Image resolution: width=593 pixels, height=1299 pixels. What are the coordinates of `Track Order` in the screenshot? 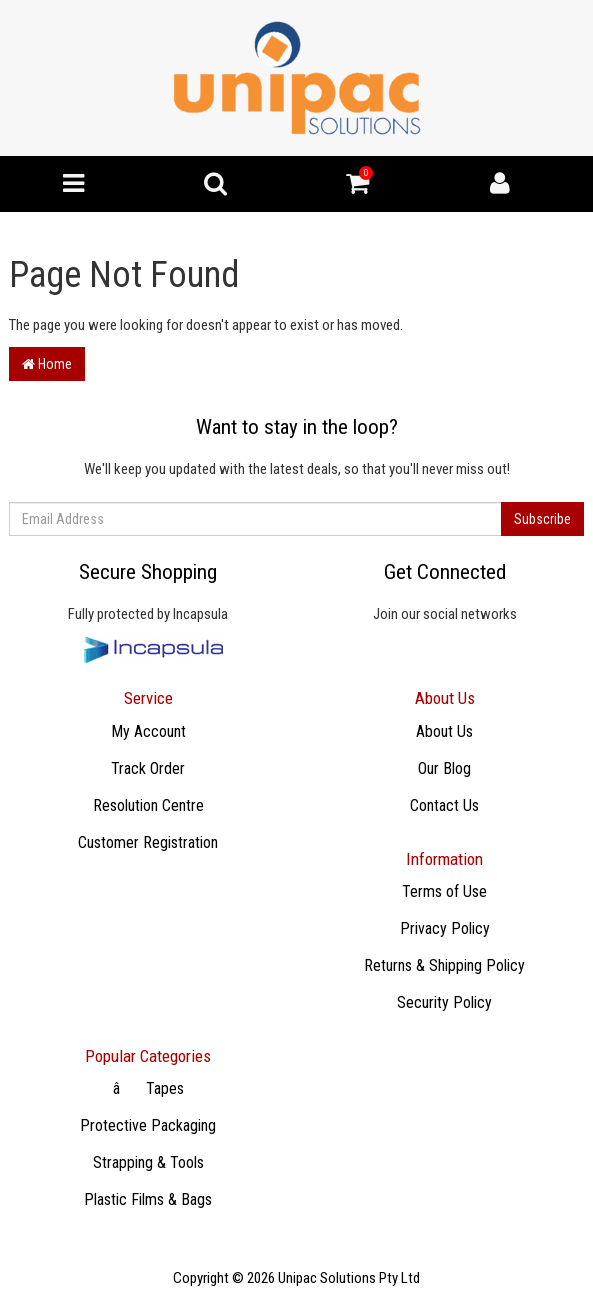 It's located at (148, 768).